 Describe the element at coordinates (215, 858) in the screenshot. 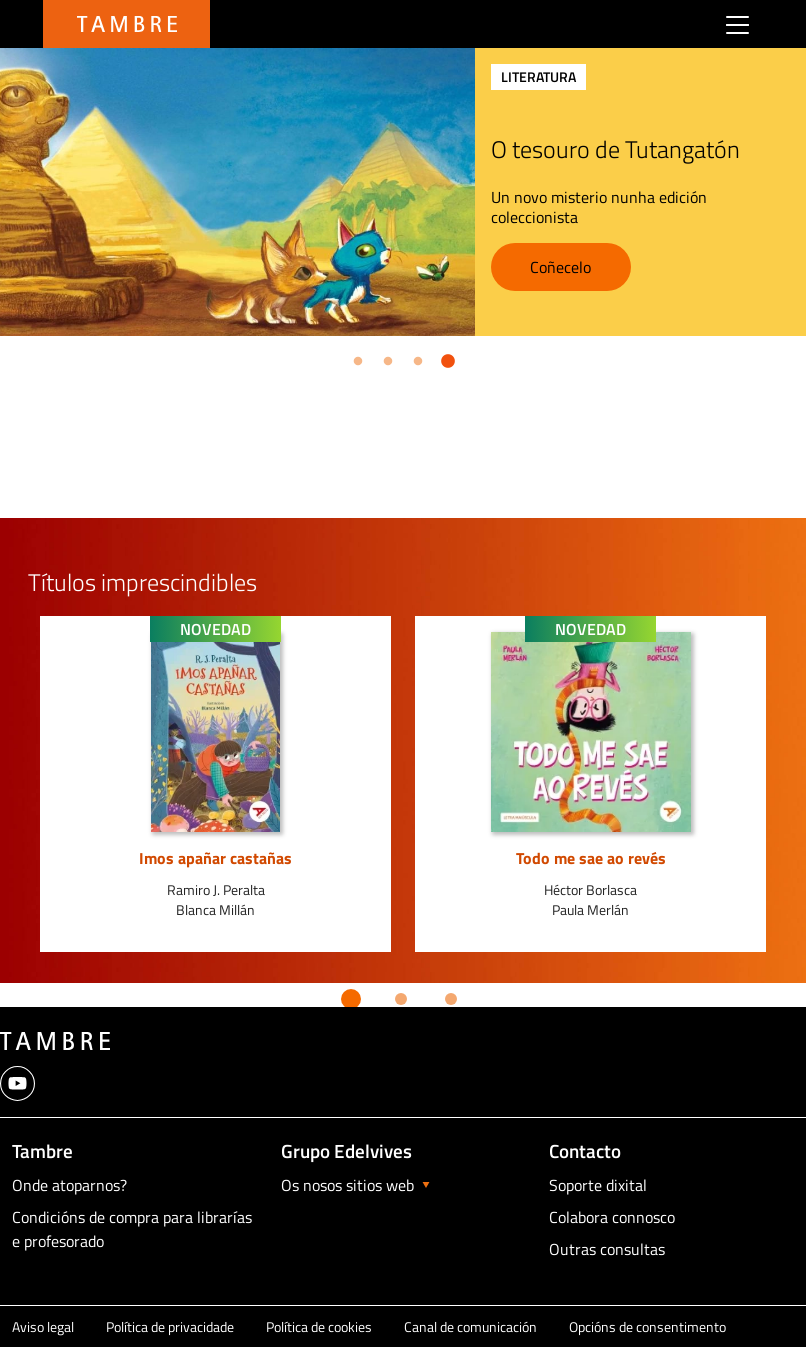

I see `Imos apañar castañas` at that location.